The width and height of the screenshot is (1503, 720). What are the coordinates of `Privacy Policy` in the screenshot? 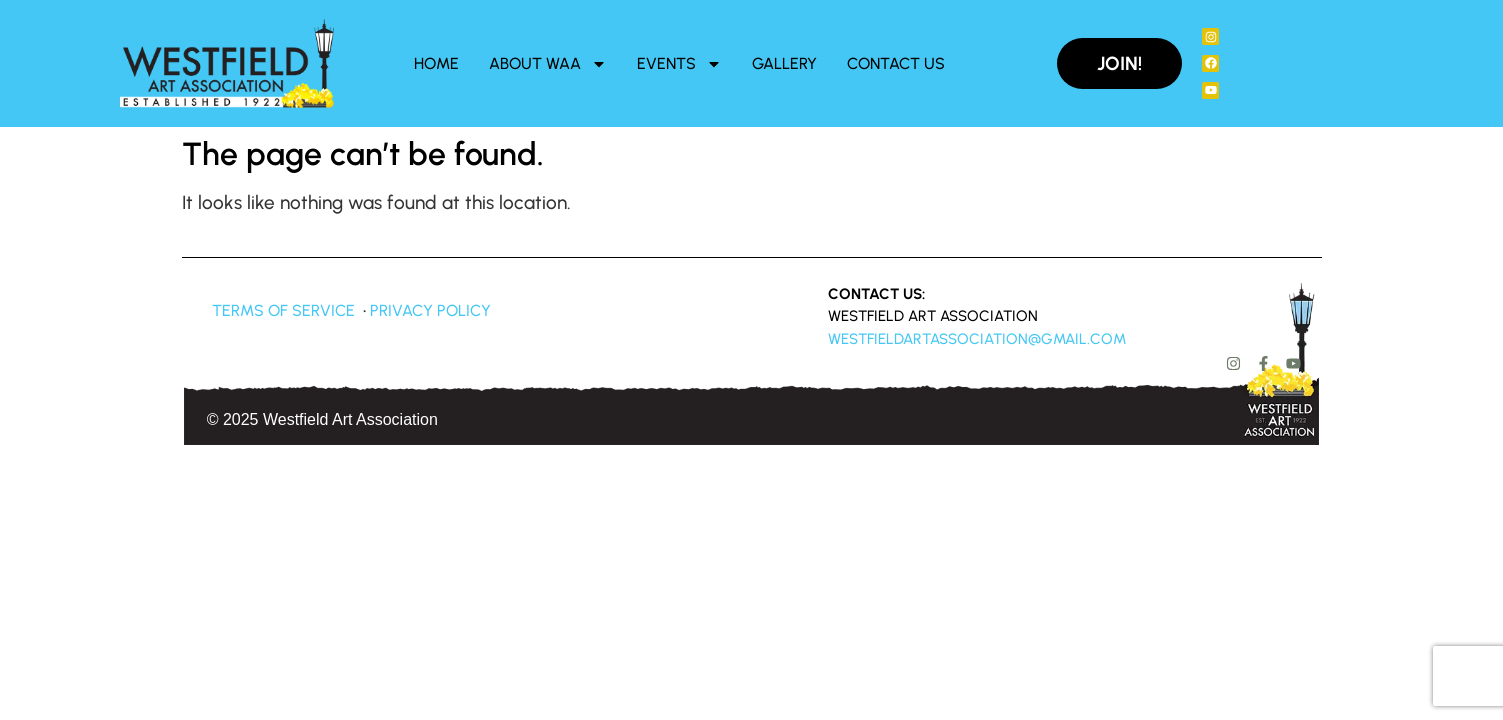 It's located at (430, 310).